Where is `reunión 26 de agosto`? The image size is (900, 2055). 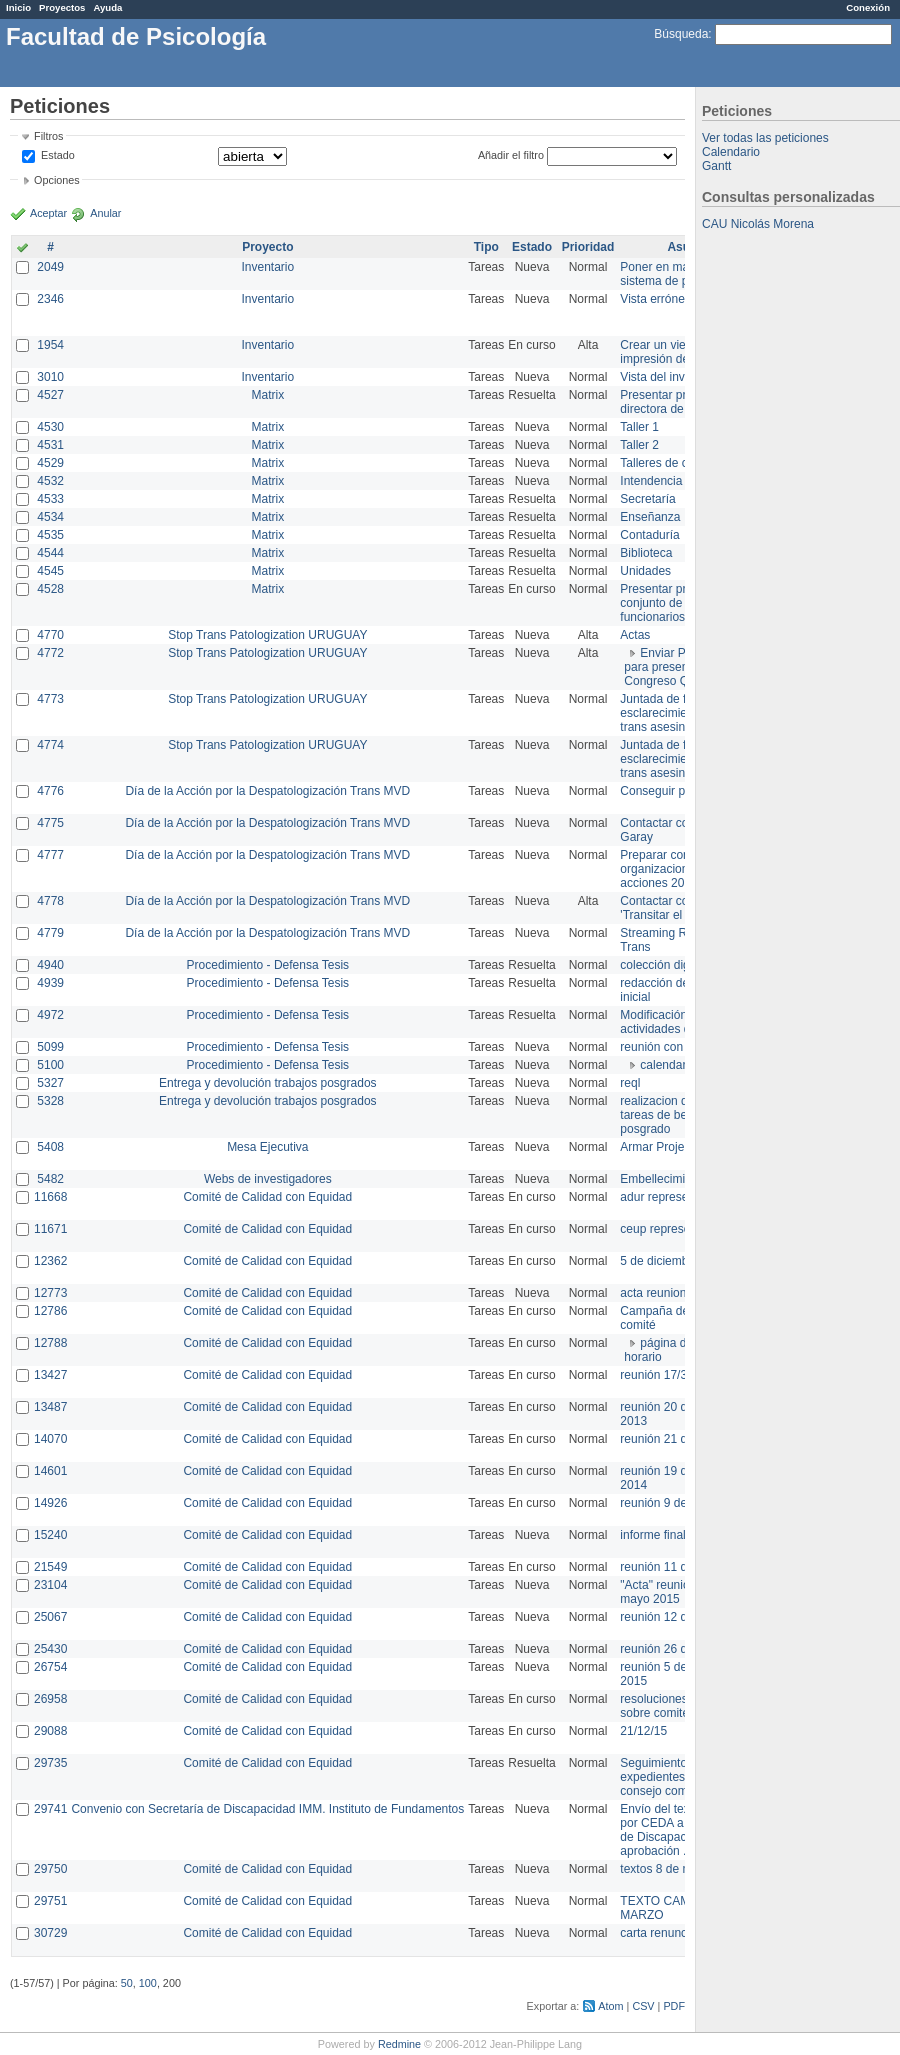
reunión 26 de agosto is located at coordinates (676, 1649).